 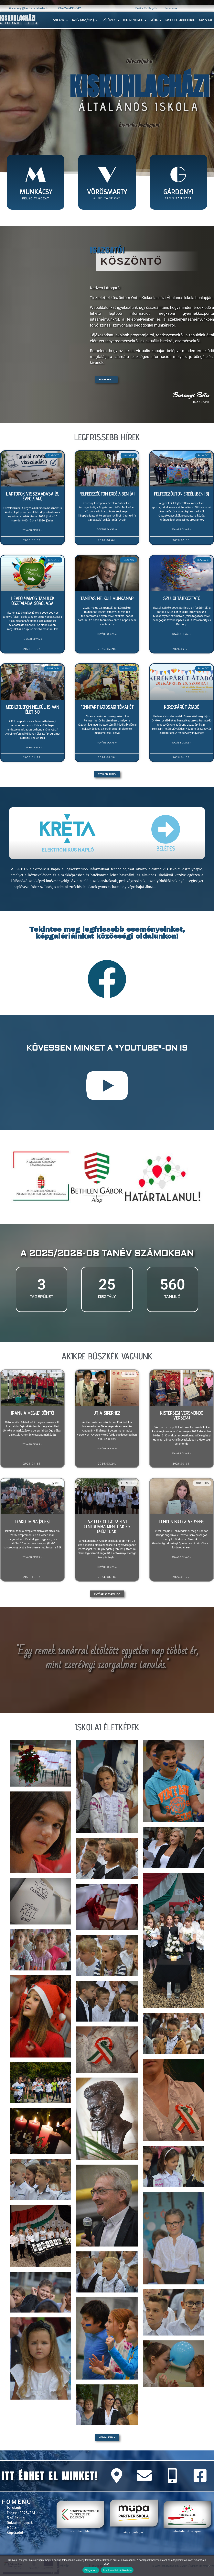 What do you see at coordinates (181, 1415) in the screenshot?
I see `Kistérségi versmondó verseny` at bounding box center [181, 1415].